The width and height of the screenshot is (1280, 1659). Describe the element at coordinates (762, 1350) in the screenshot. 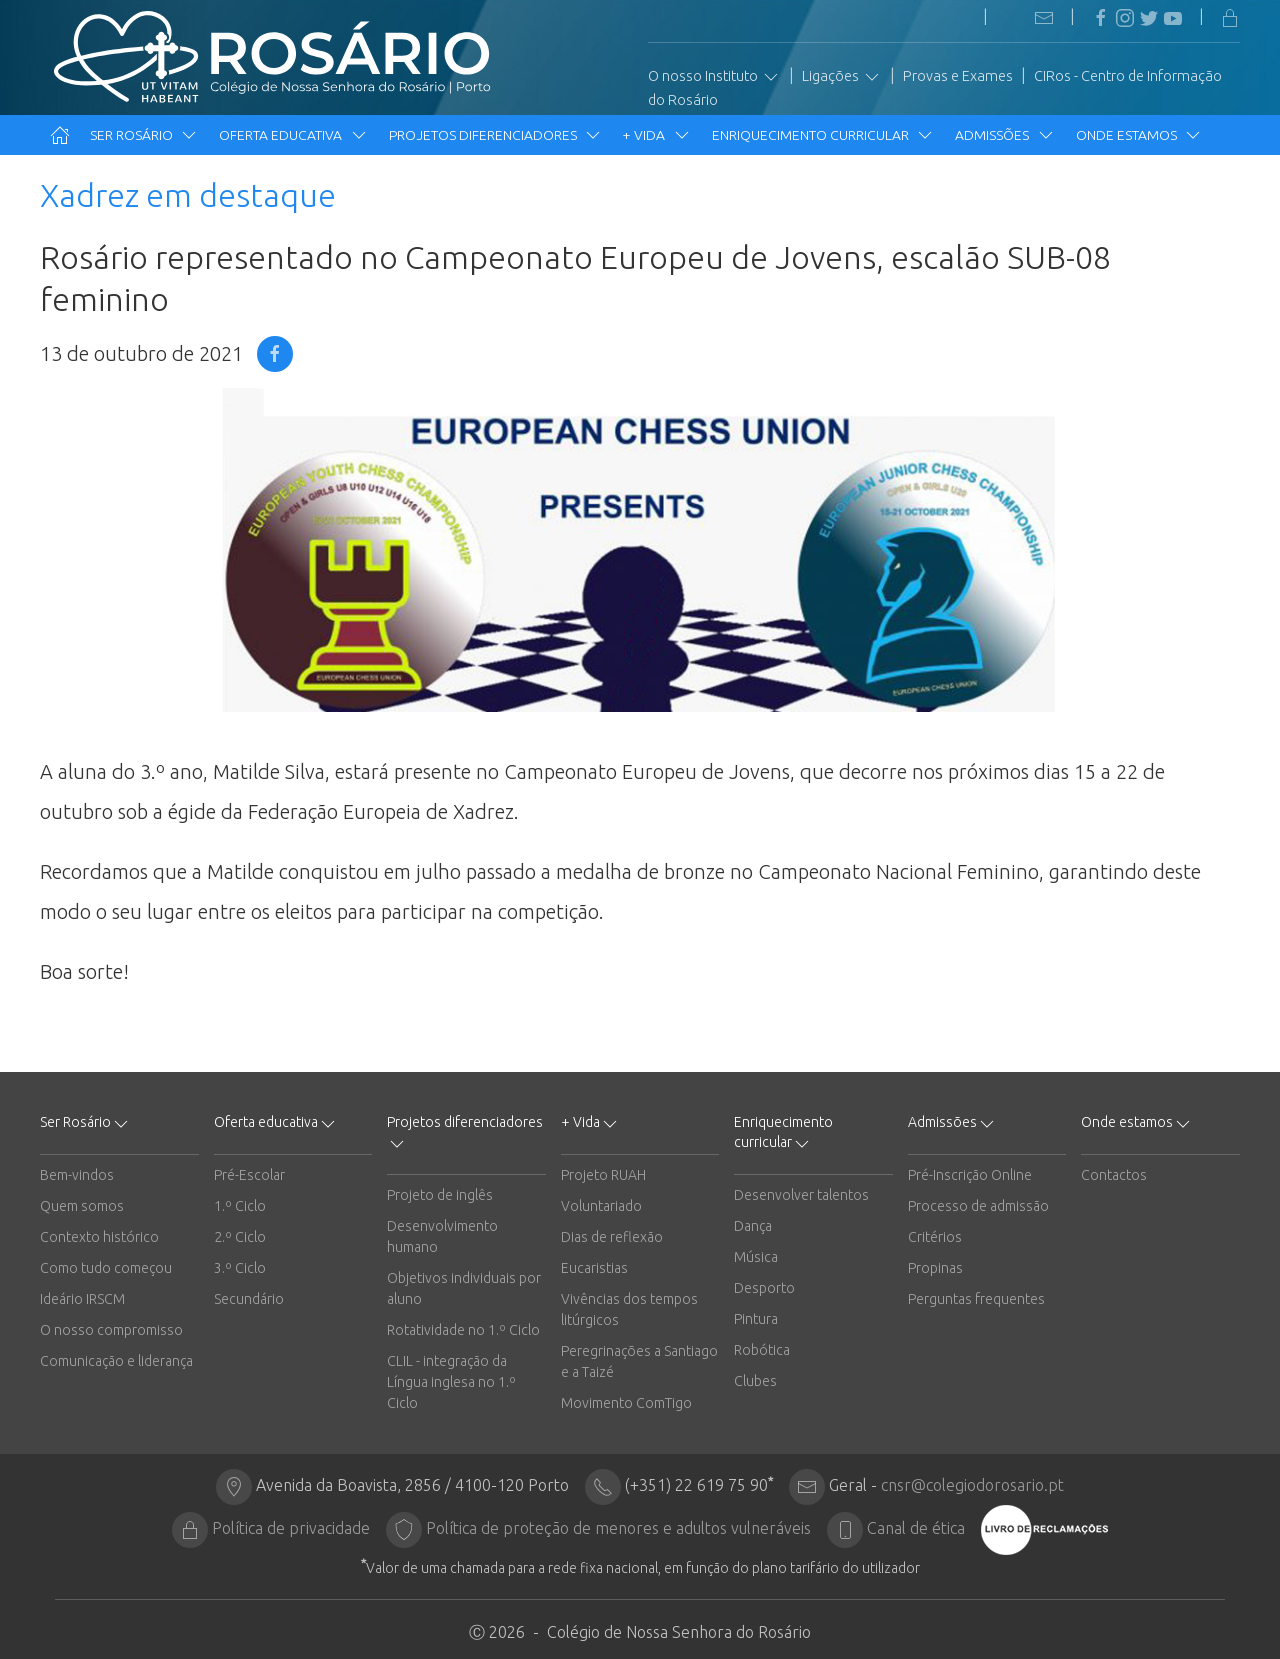

I see `Robótica` at that location.